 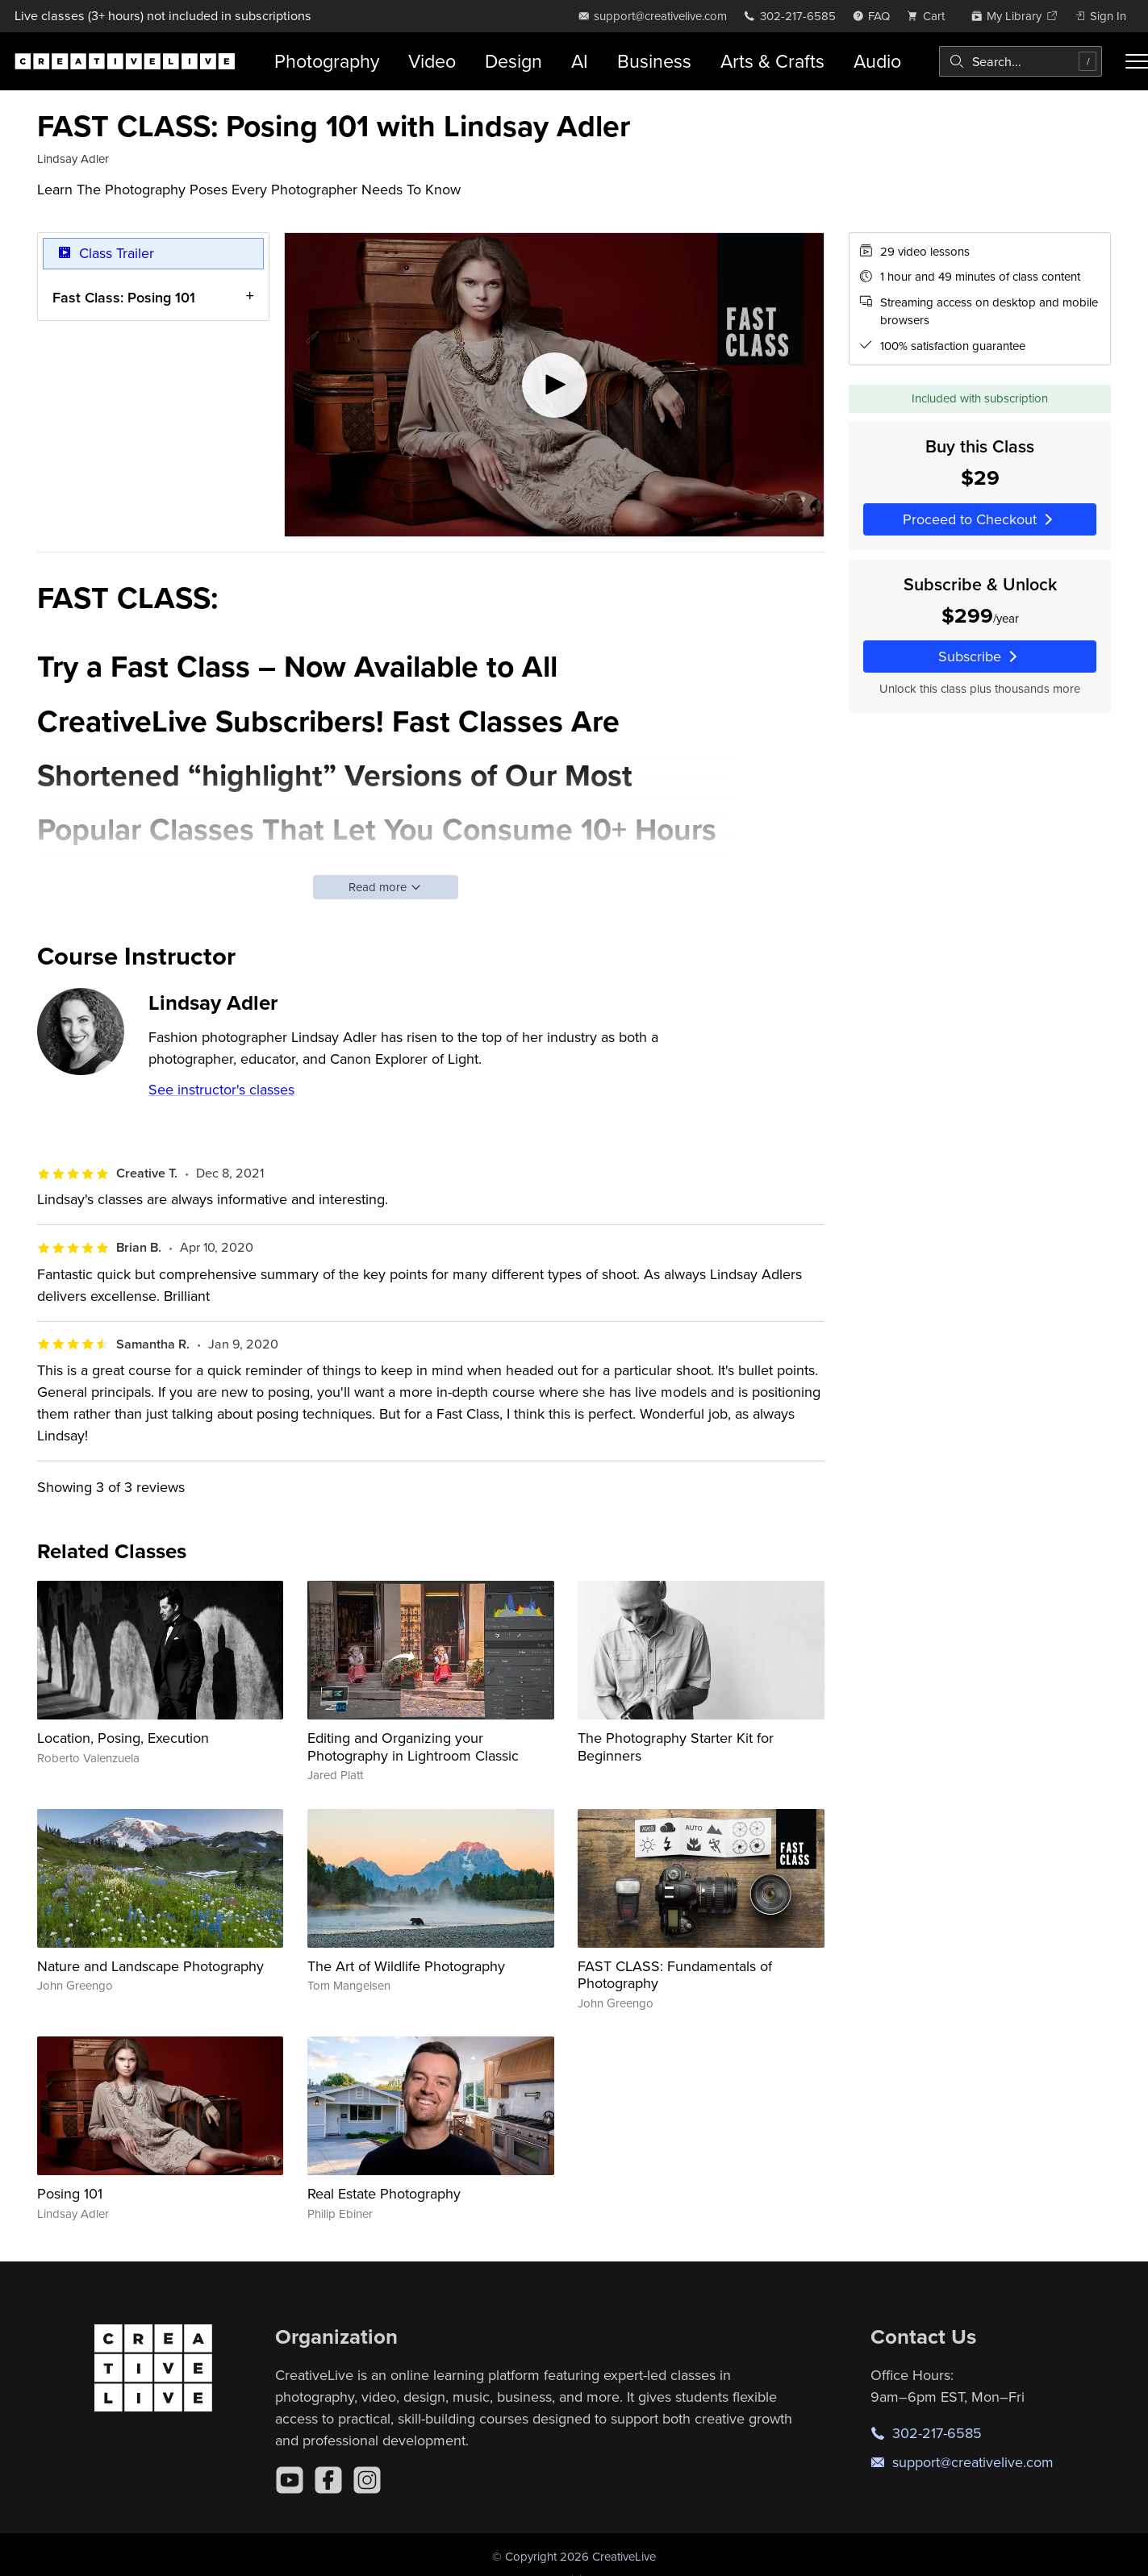 I want to click on [Facebook], so click(x=328, y=2480).